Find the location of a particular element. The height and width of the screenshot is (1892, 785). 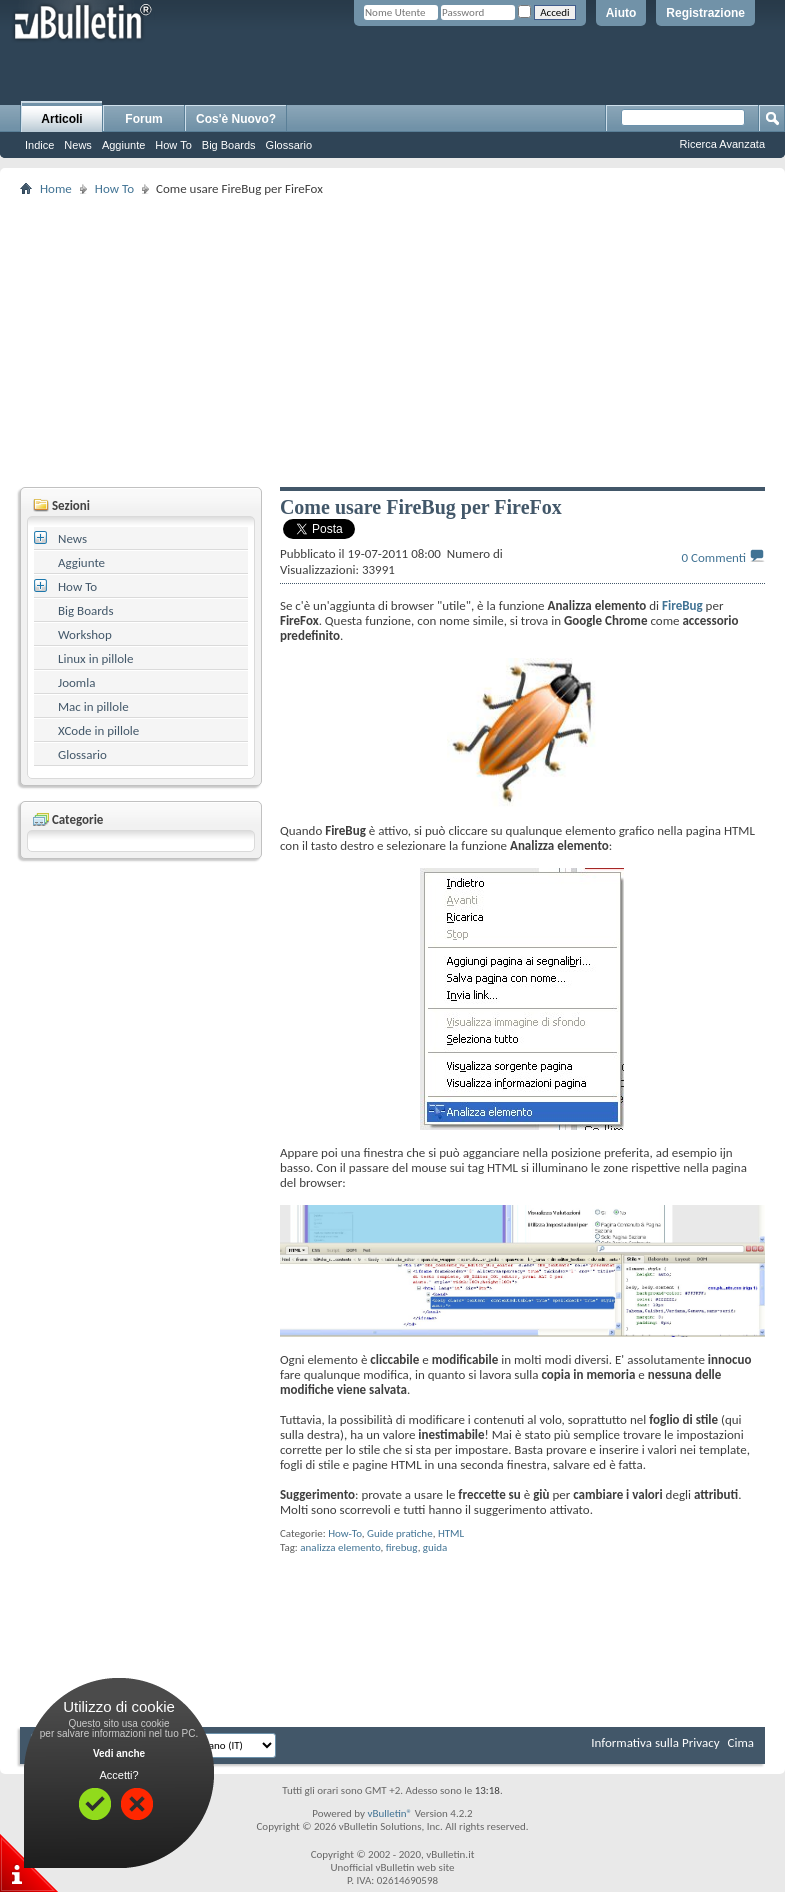

Indice is located at coordinates (39, 145).